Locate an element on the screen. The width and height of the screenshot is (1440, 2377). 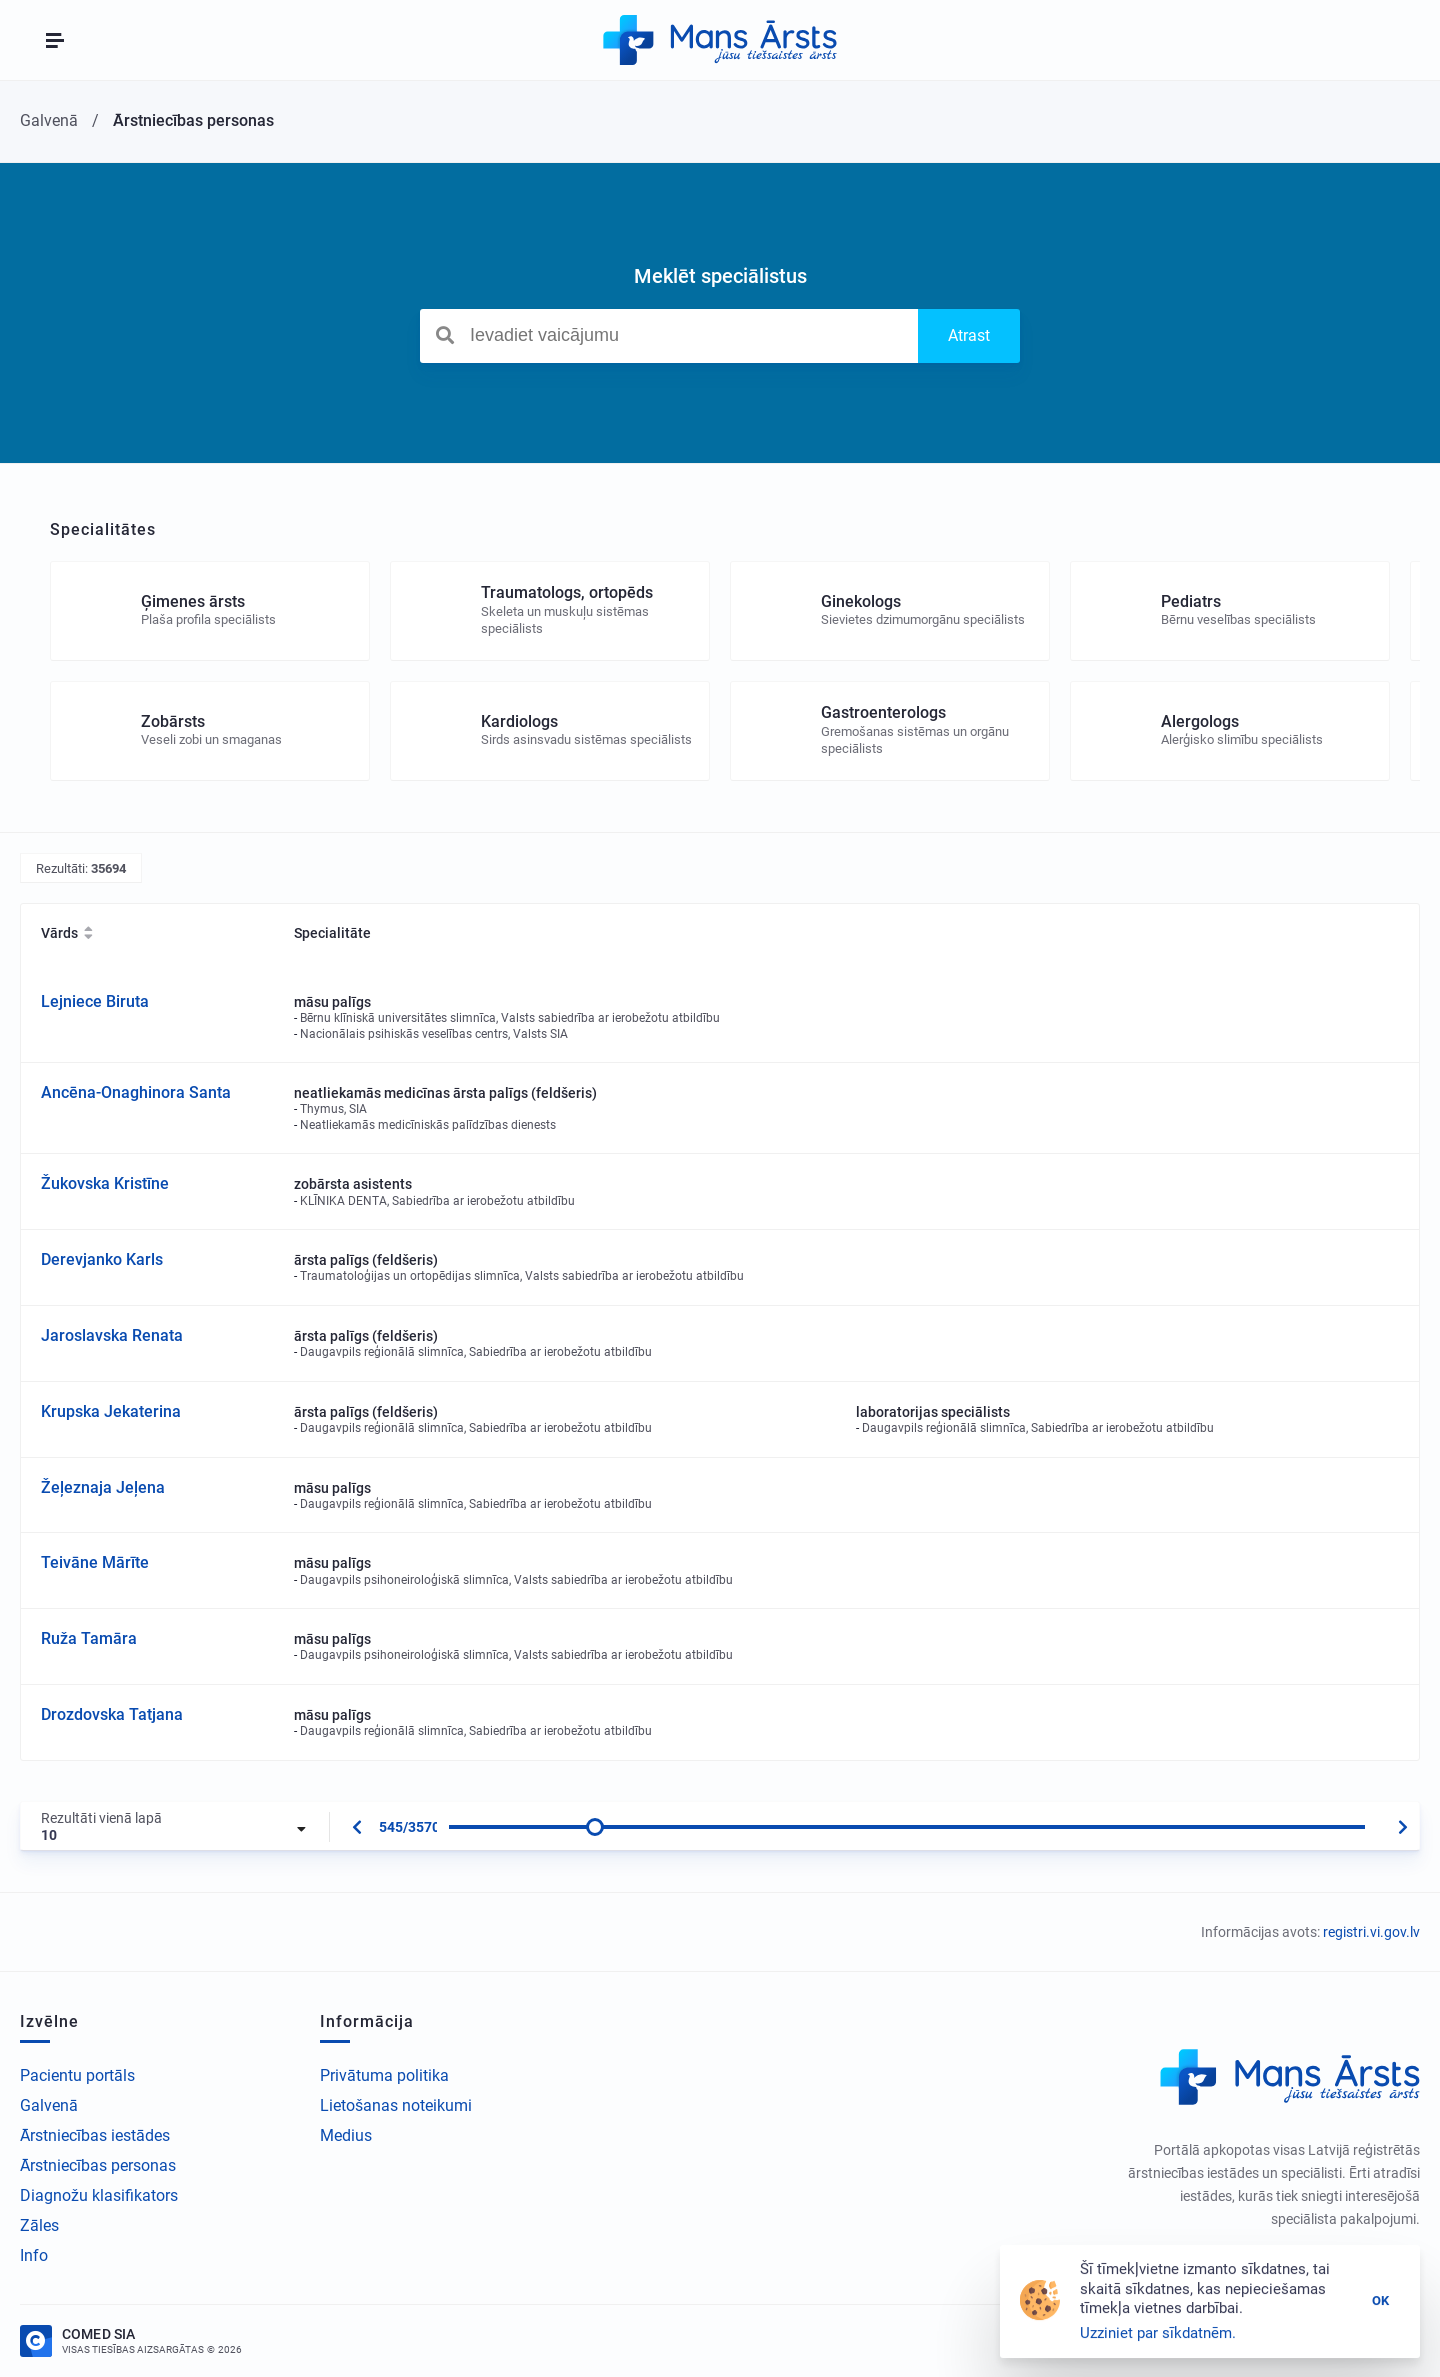
Diagnožu klasifikators is located at coordinates (99, 2195).